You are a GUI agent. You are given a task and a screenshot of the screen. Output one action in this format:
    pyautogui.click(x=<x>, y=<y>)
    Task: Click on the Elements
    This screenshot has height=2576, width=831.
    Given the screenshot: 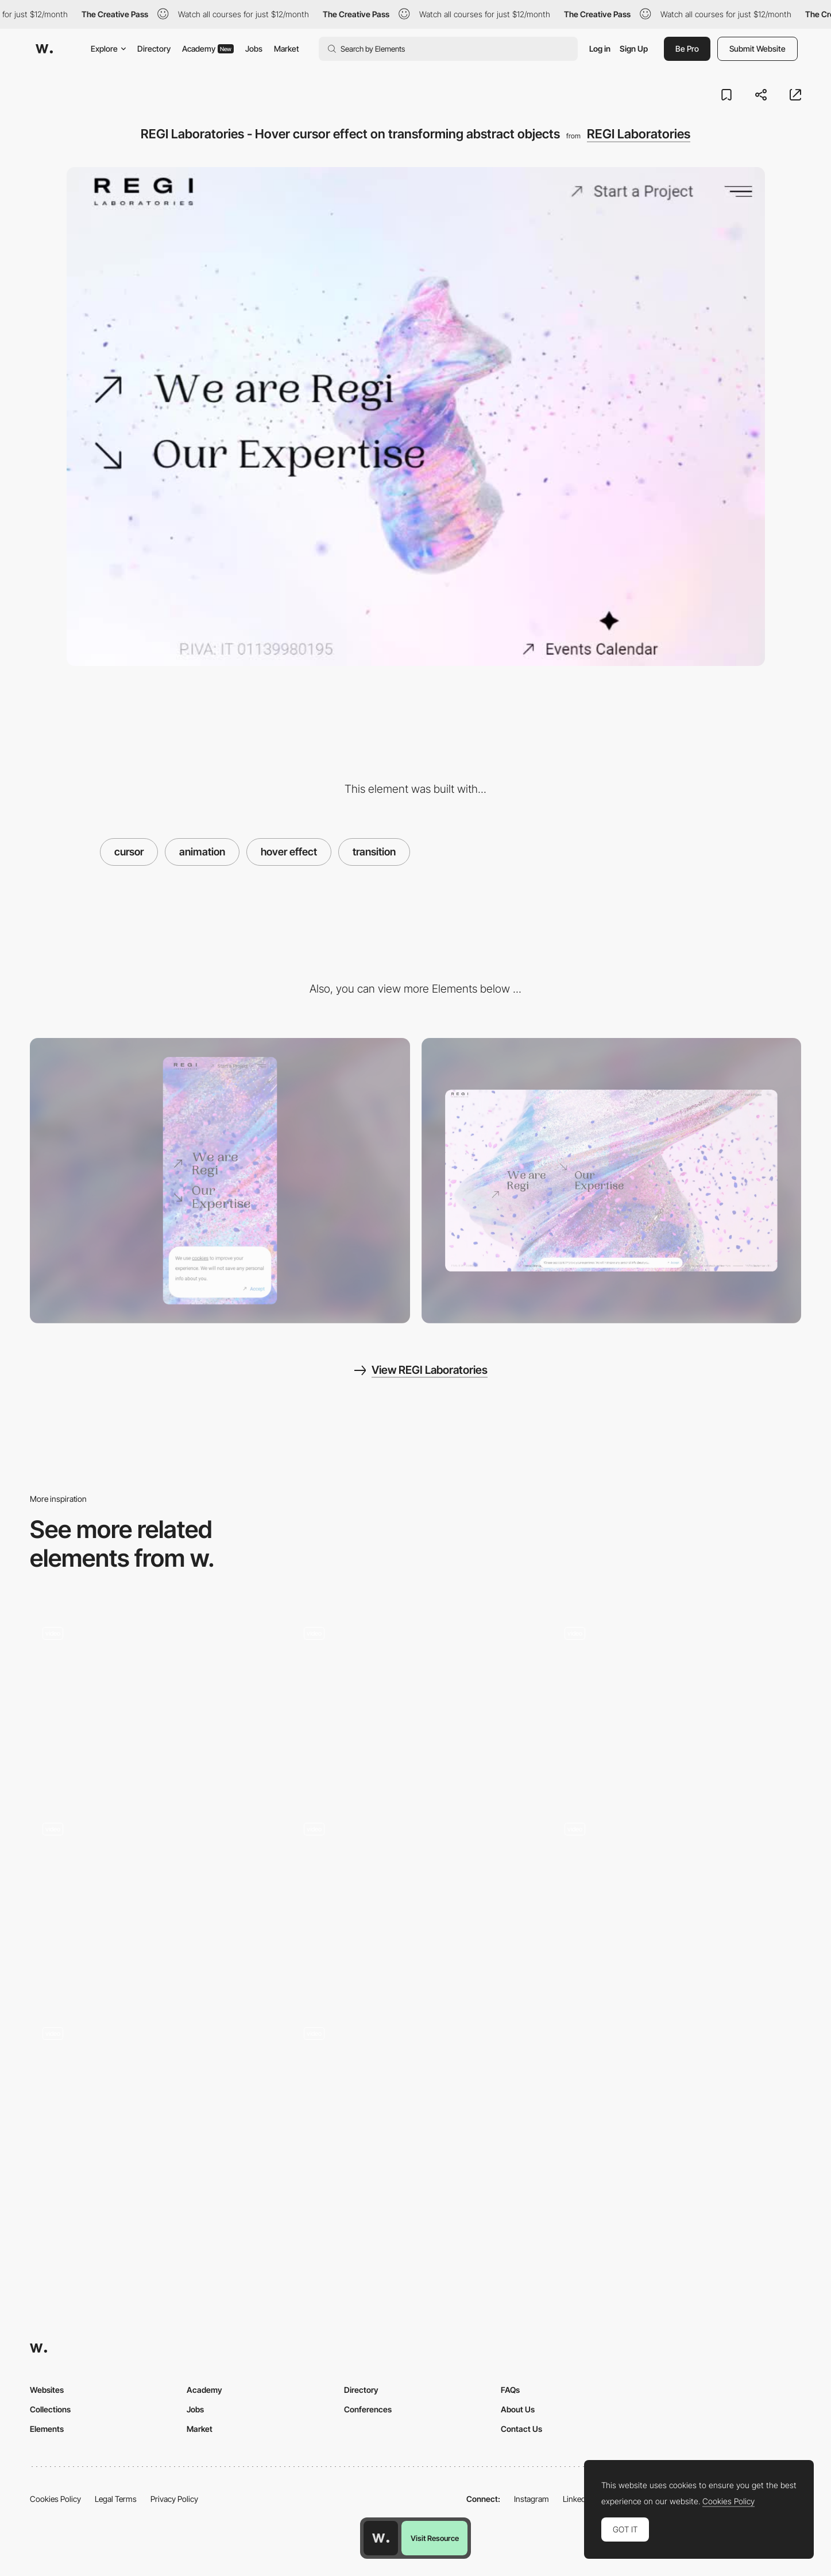 What is the action you would take?
    pyautogui.click(x=47, y=2429)
    